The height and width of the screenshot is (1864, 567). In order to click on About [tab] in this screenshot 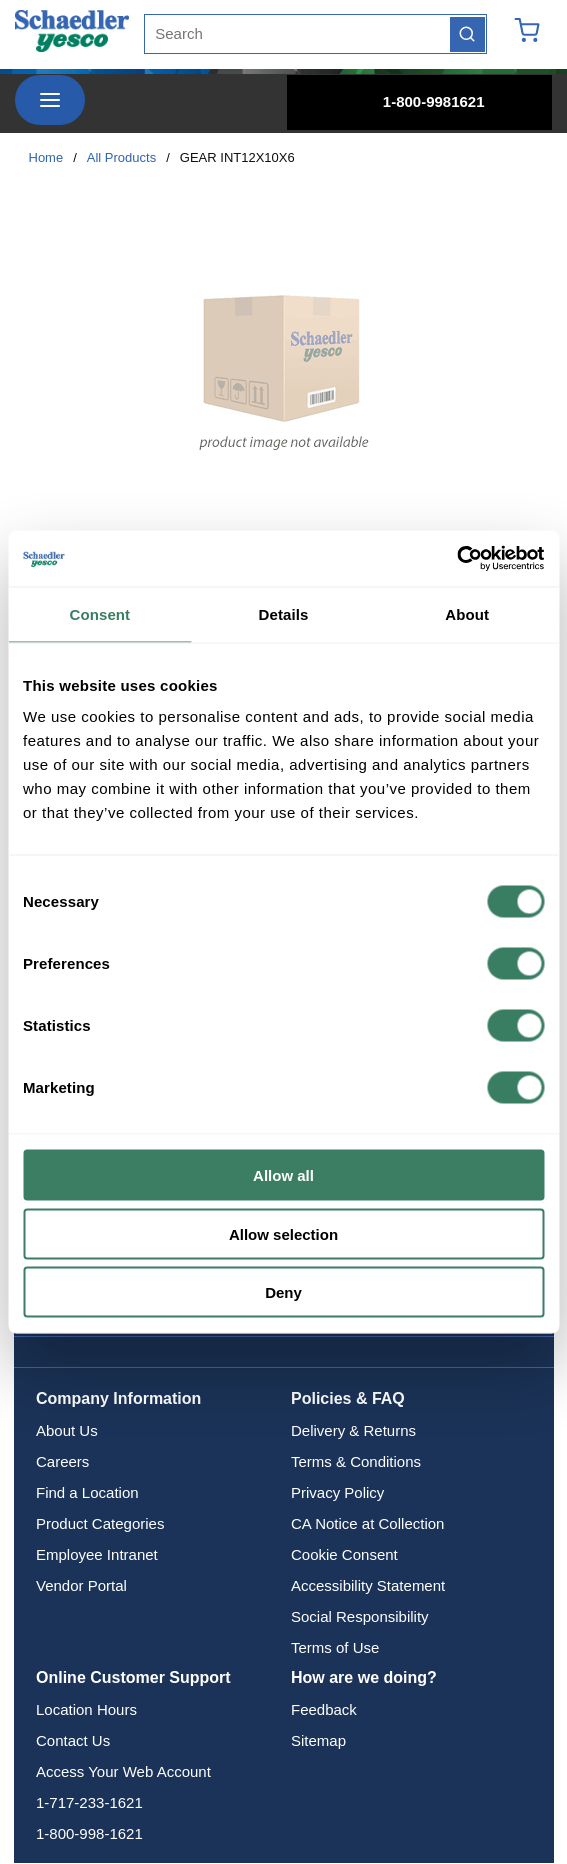, I will do `click(467, 613)`.